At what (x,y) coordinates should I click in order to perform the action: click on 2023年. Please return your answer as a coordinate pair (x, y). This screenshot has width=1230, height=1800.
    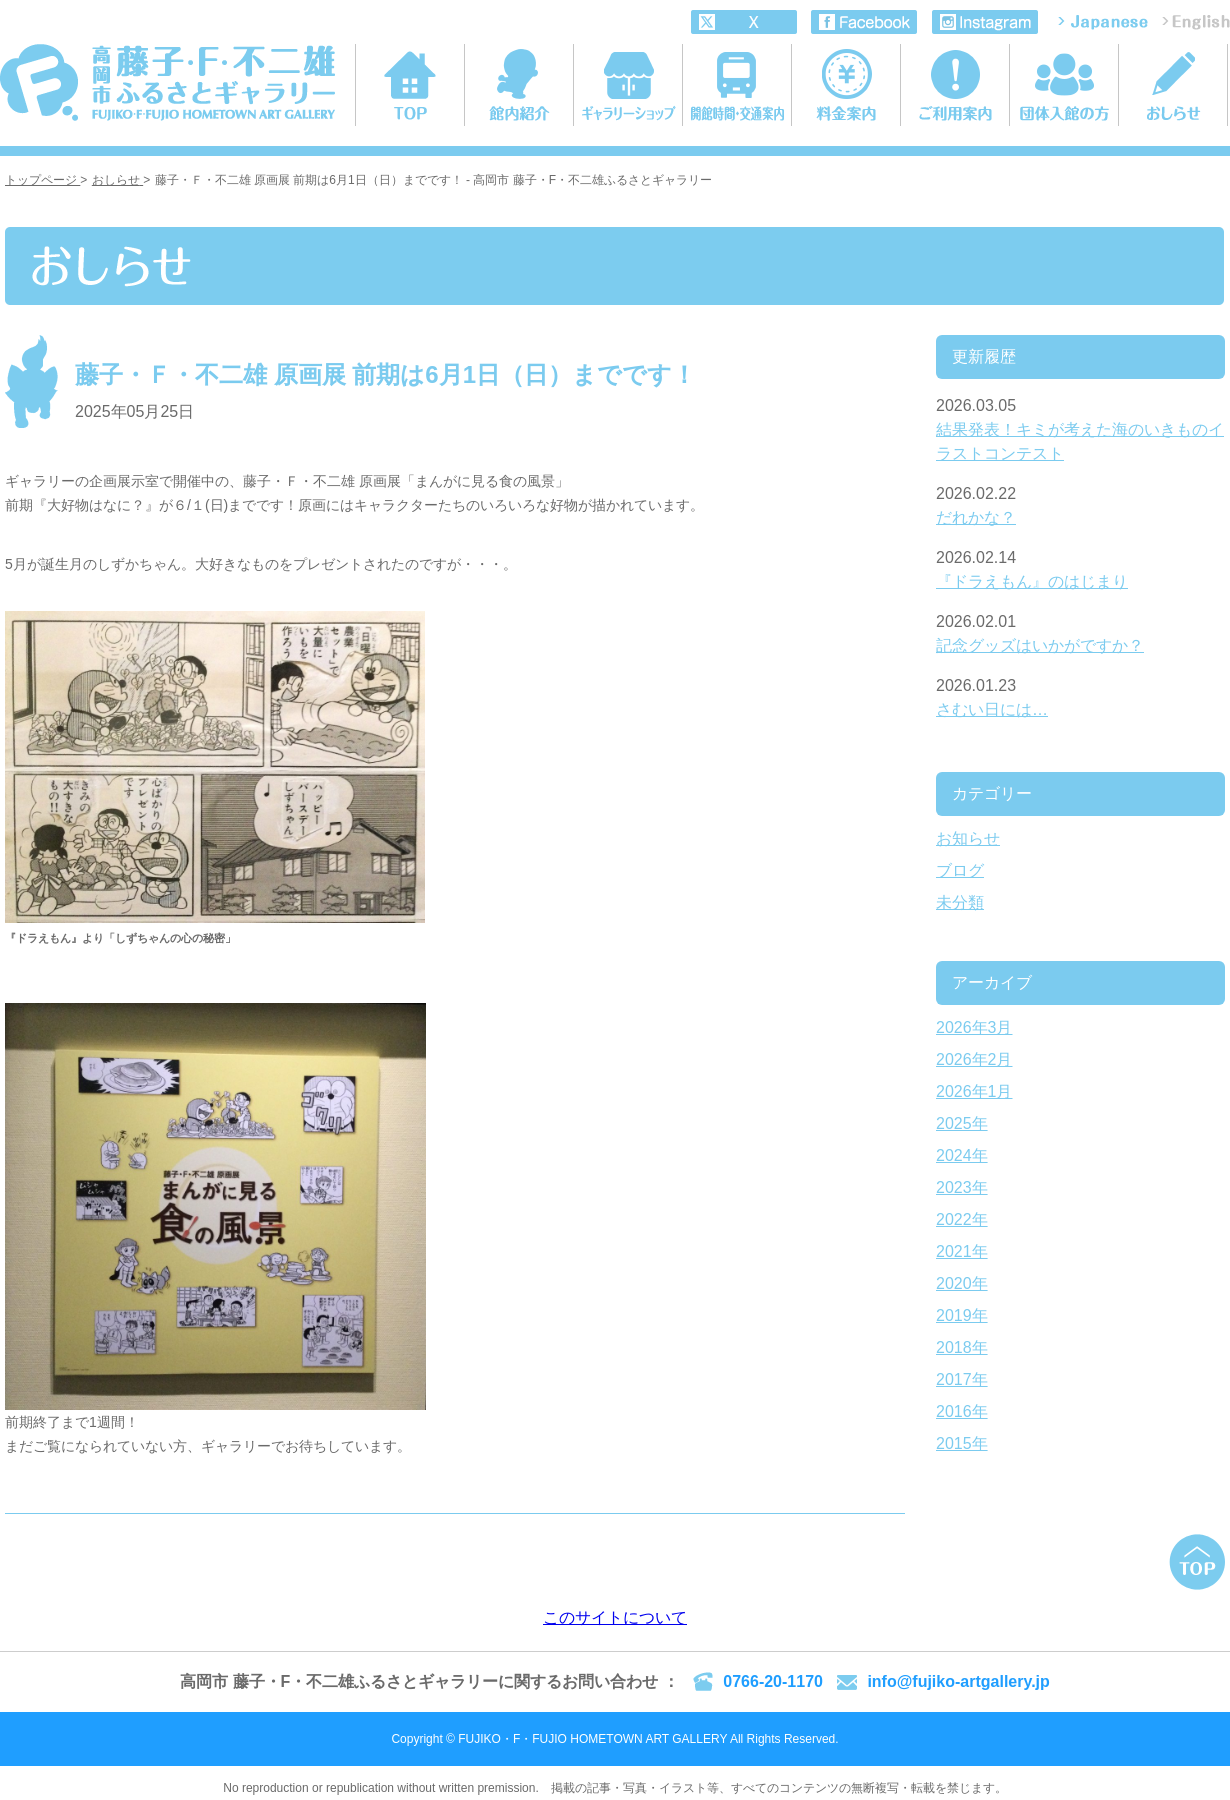
    Looking at the image, I should click on (962, 1187).